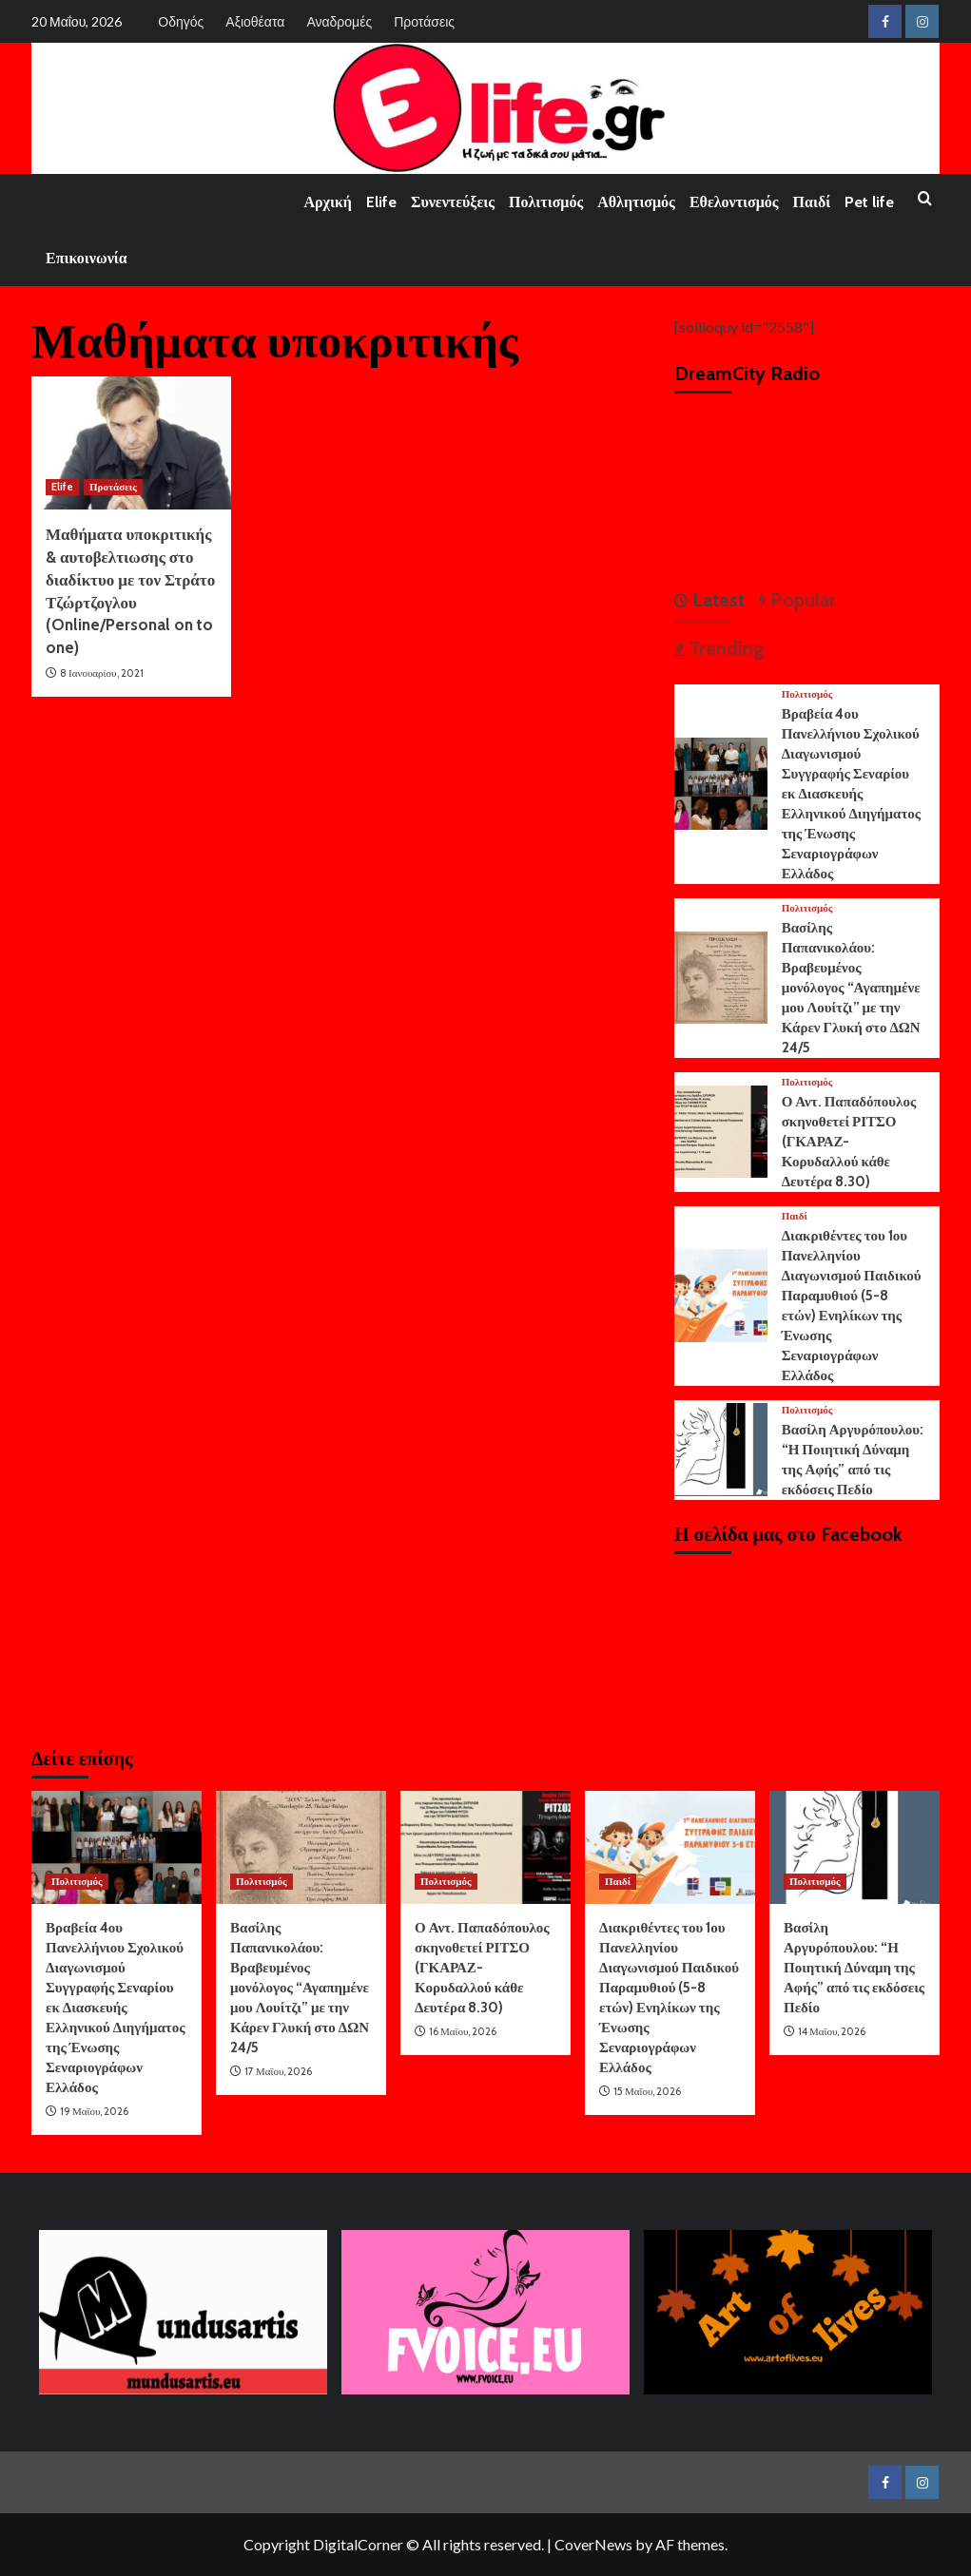  What do you see at coordinates (131, 442) in the screenshot?
I see `[Μαθήματα υποκριτικής & αυτοβελτιωσης στο διαδίκτυο με τον Στράτο Τζώρτζογλου (Online/Personal on to one)]` at bounding box center [131, 442].